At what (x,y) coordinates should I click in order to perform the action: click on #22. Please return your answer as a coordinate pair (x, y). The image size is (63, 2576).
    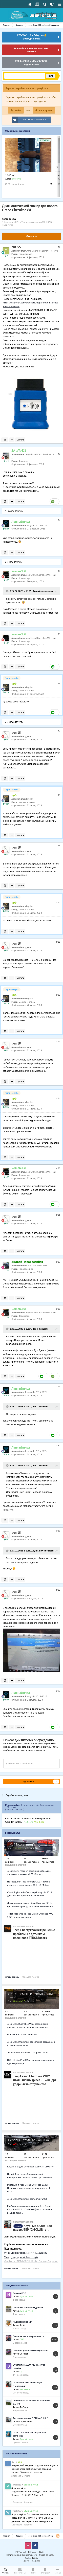
    Looking at the image, I should click on (58, 1589).